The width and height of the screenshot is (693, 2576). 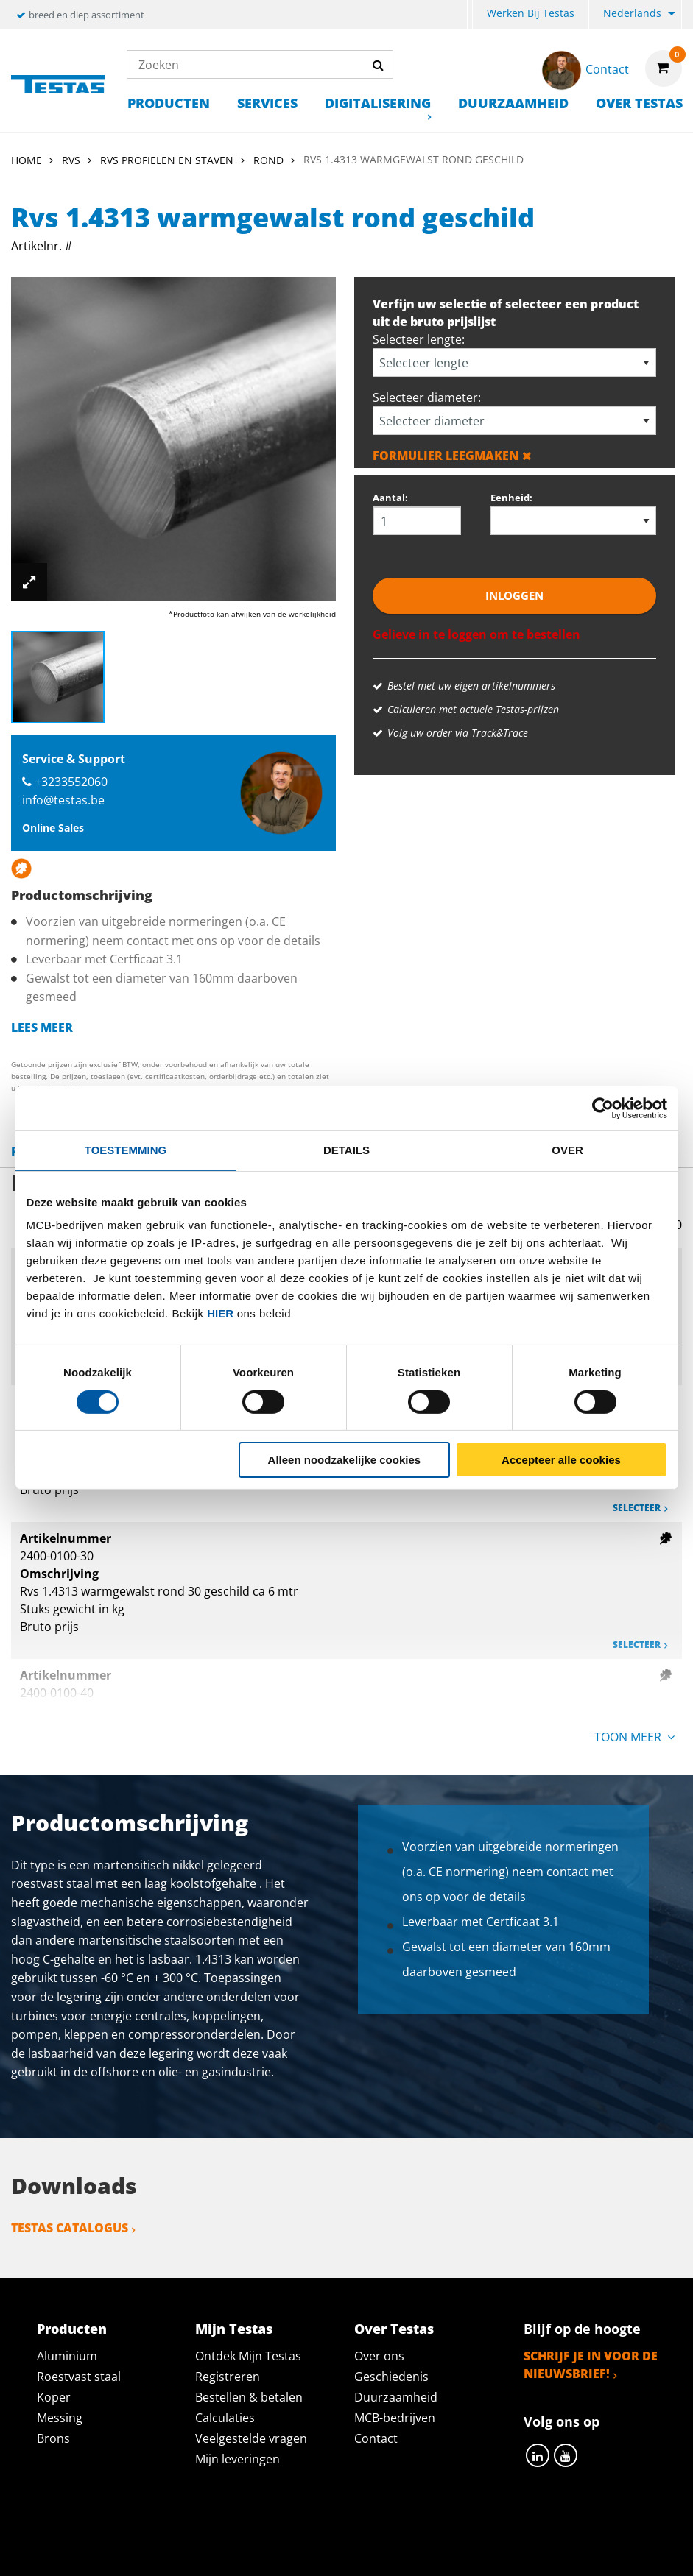 I want to click on Accepteer alle cookies, so click(x=561, y=1460).